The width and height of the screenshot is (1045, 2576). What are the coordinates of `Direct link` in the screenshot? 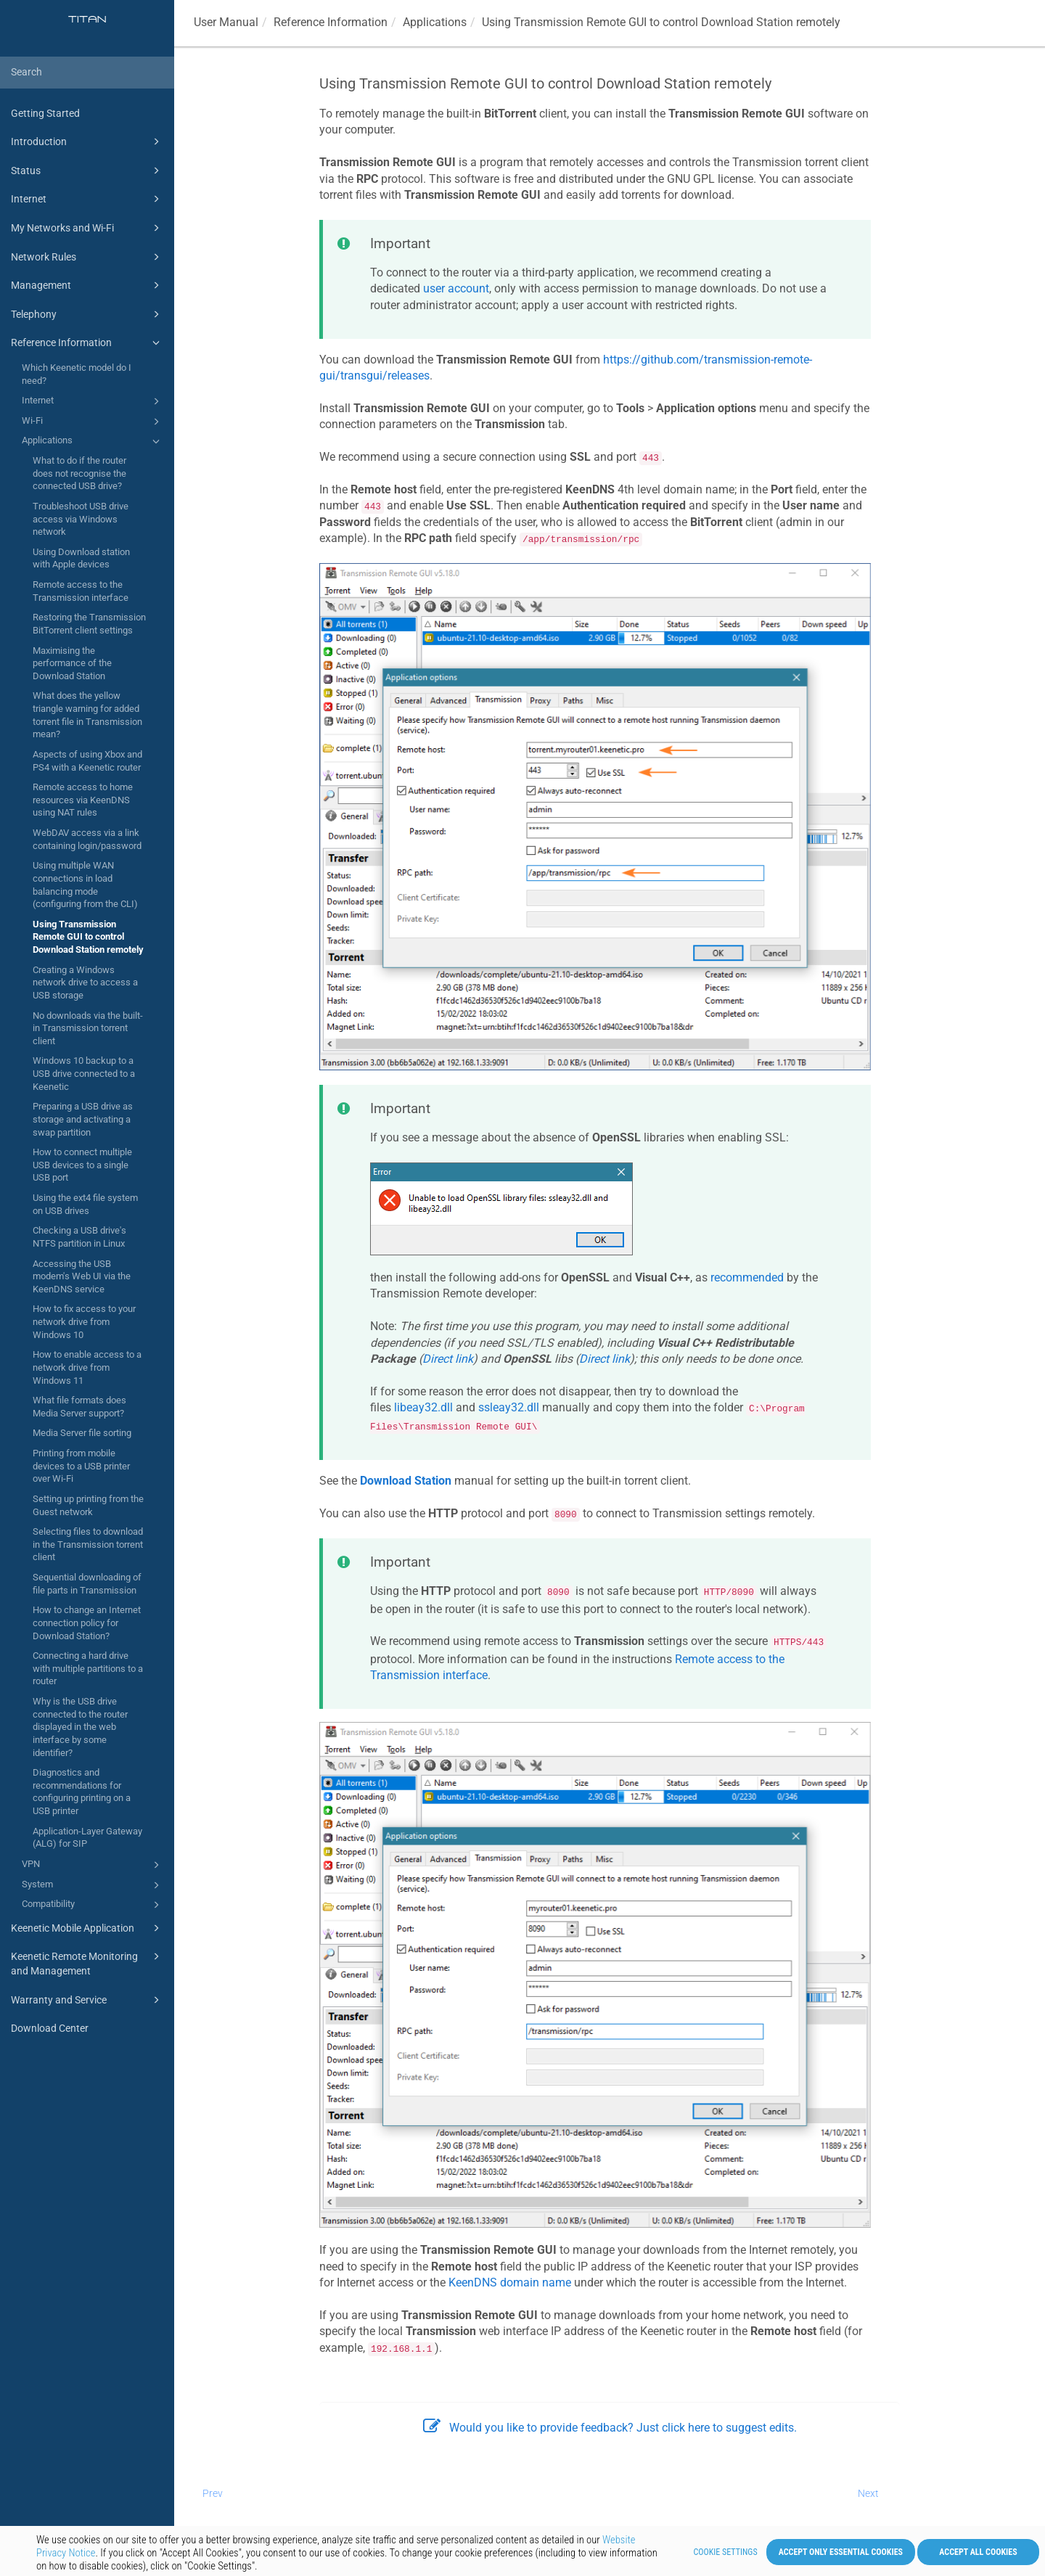 It's located at (447, 1359).